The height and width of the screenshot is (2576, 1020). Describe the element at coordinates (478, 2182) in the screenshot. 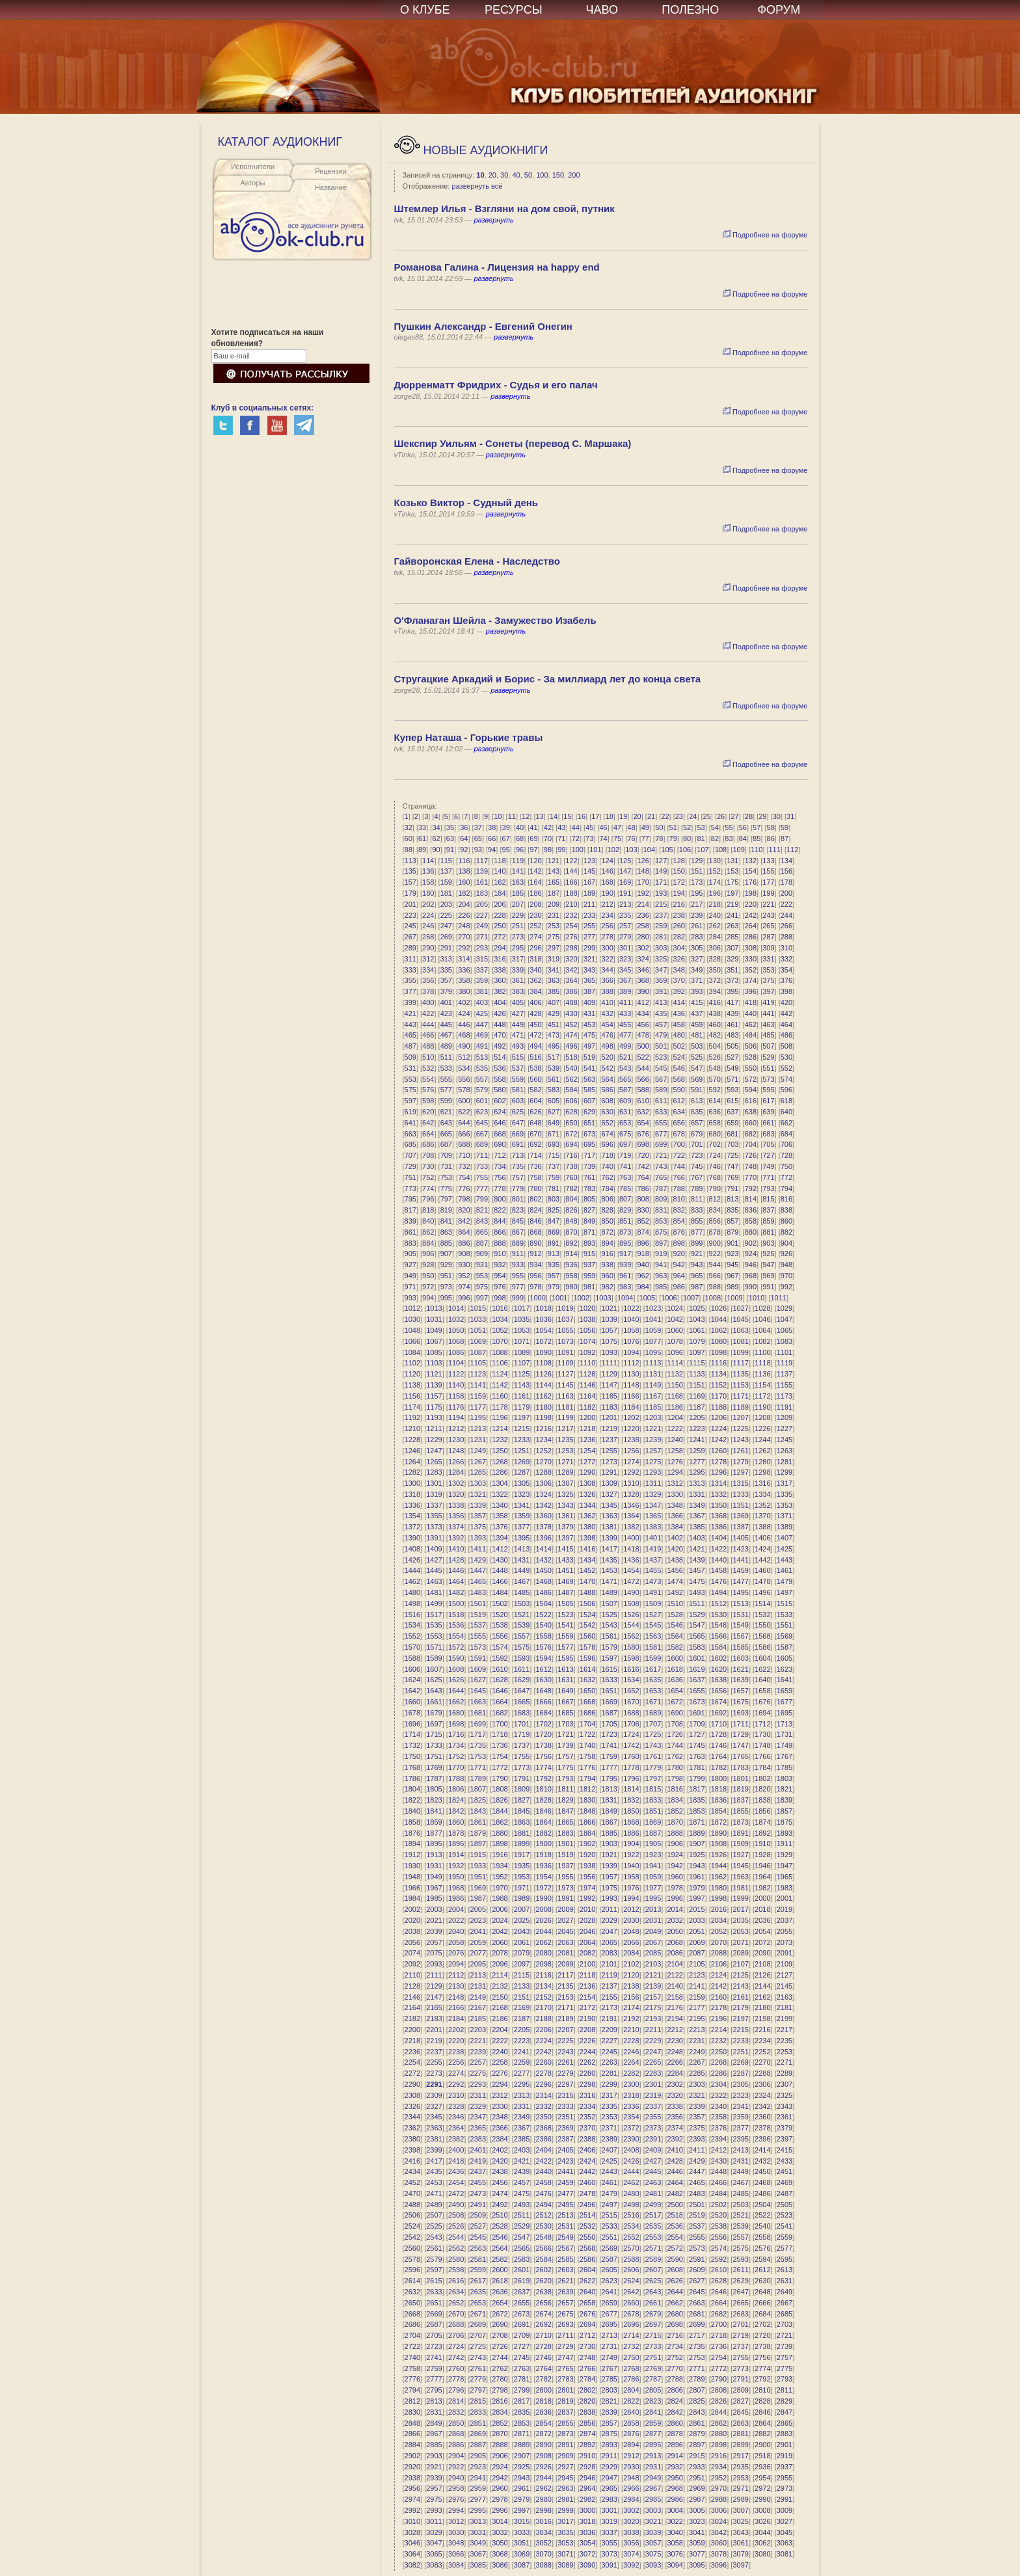

I see `2455` at that location.